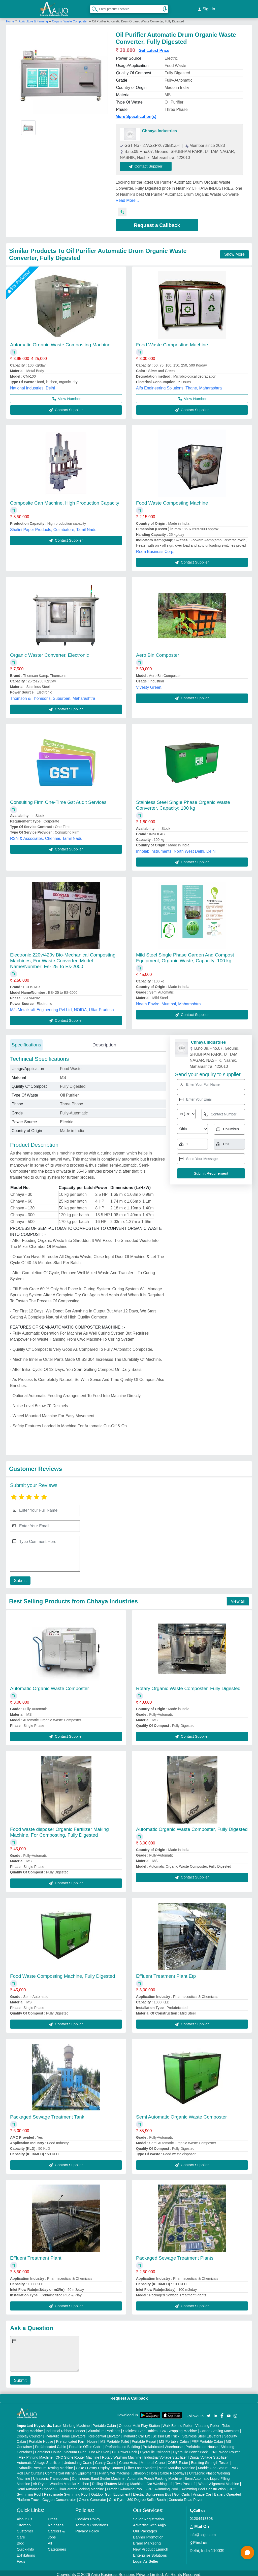  Describe the element at coordinates (145, 2558) in the screenshot. I see `Login As Seller` at that location.